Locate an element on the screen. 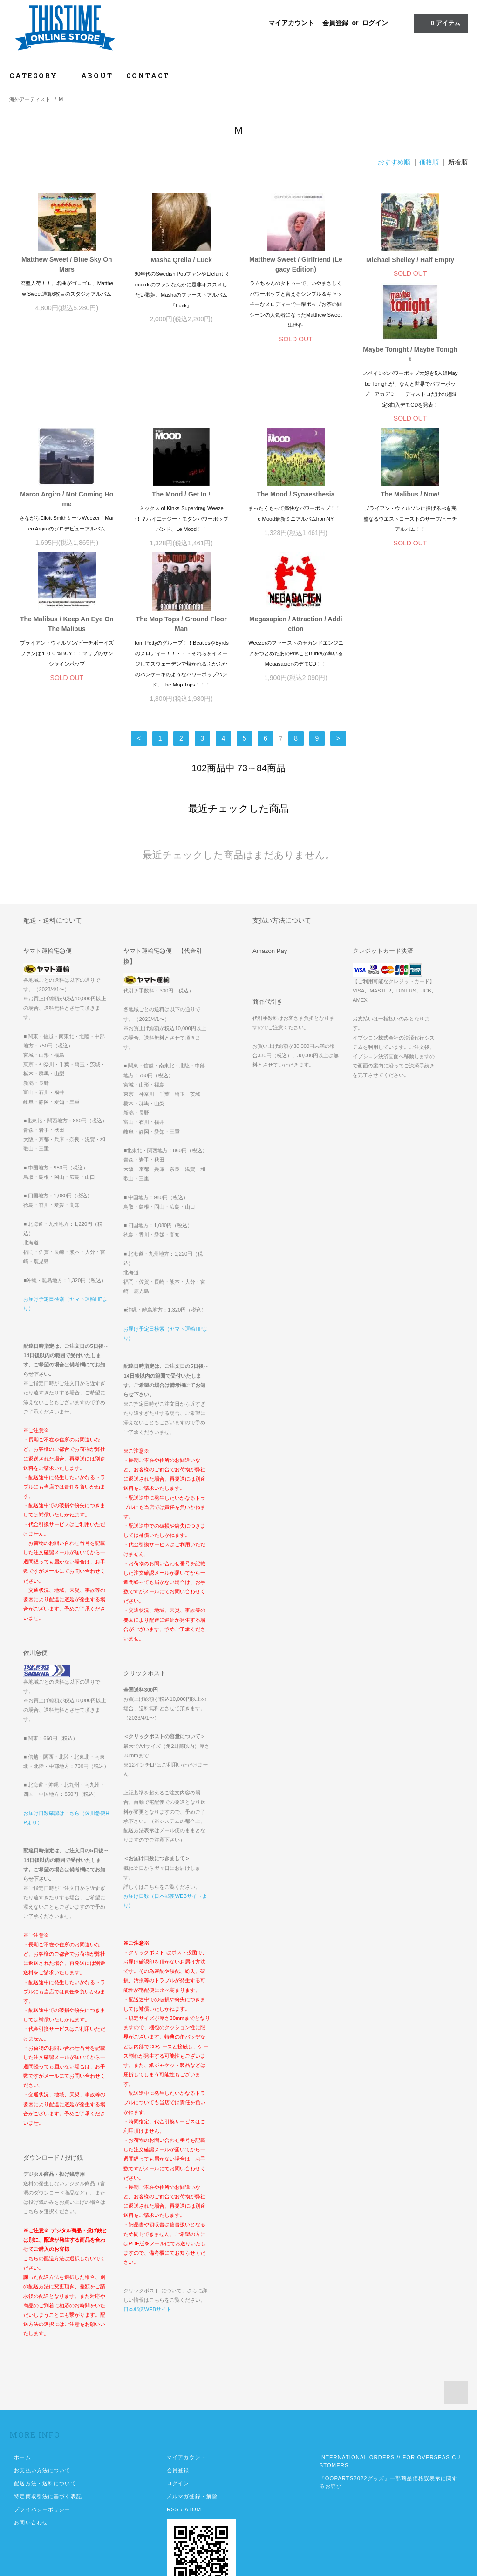  メルマガ登録・解除 is located at coordinates (192, 2437).